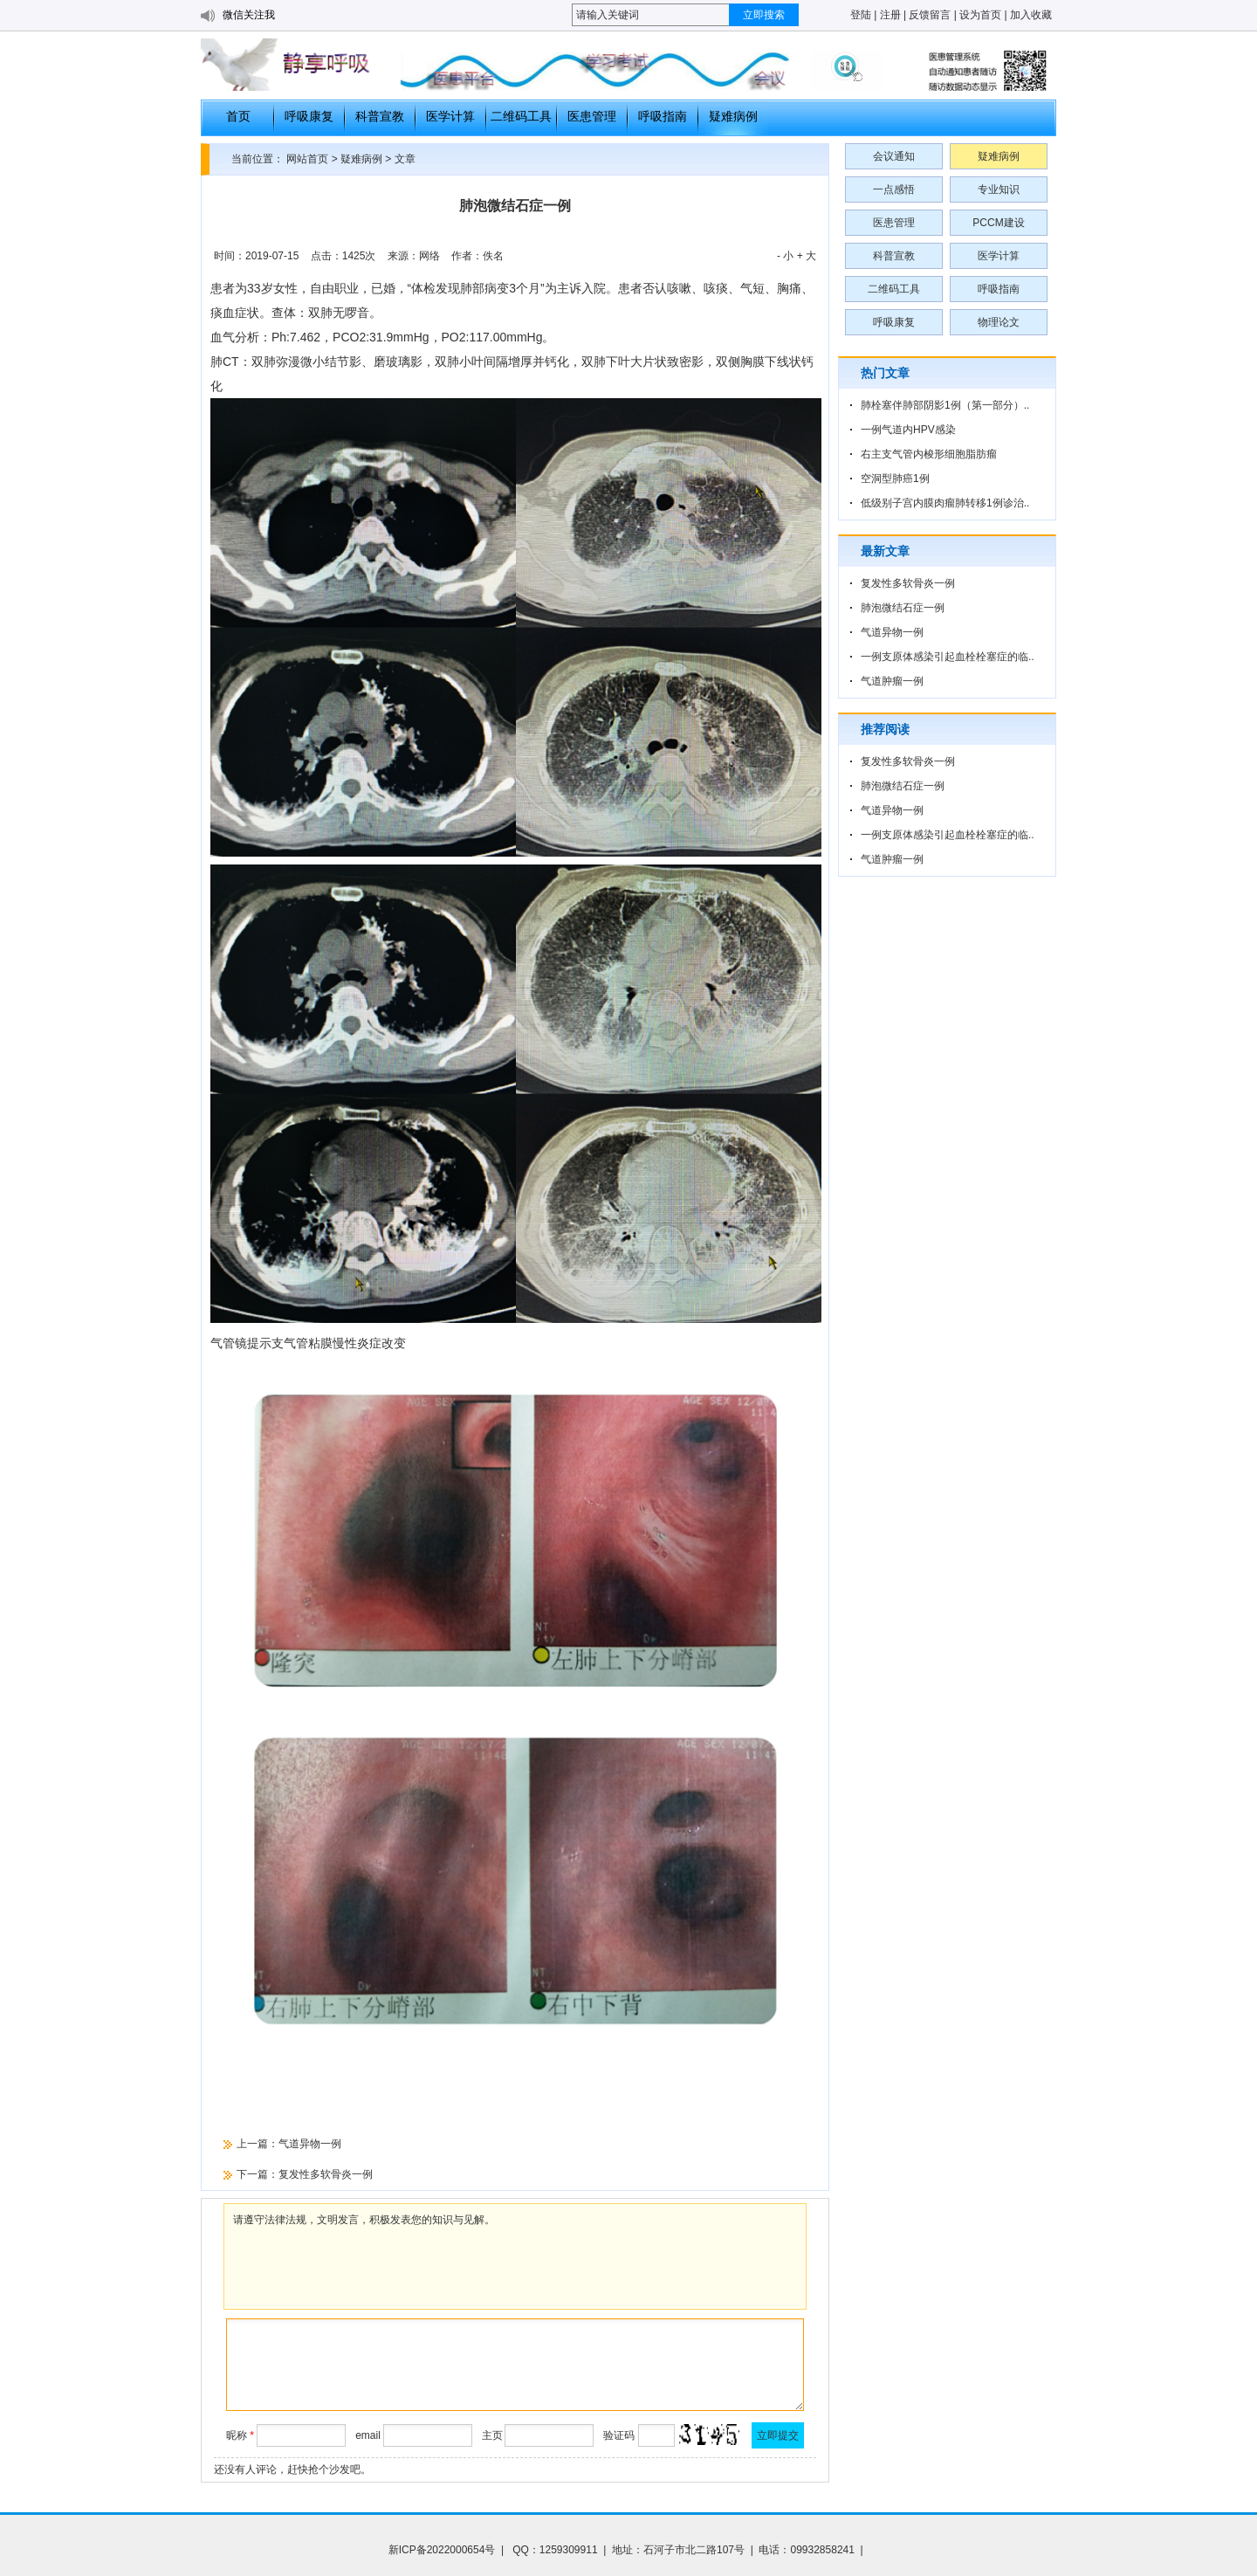 Image resolution: width=1257 pixels, height=2576 pixels. What do you see at coordinates (307, 159) in the screenshot?
I see `网站首页` at bounding box center [307, 159].